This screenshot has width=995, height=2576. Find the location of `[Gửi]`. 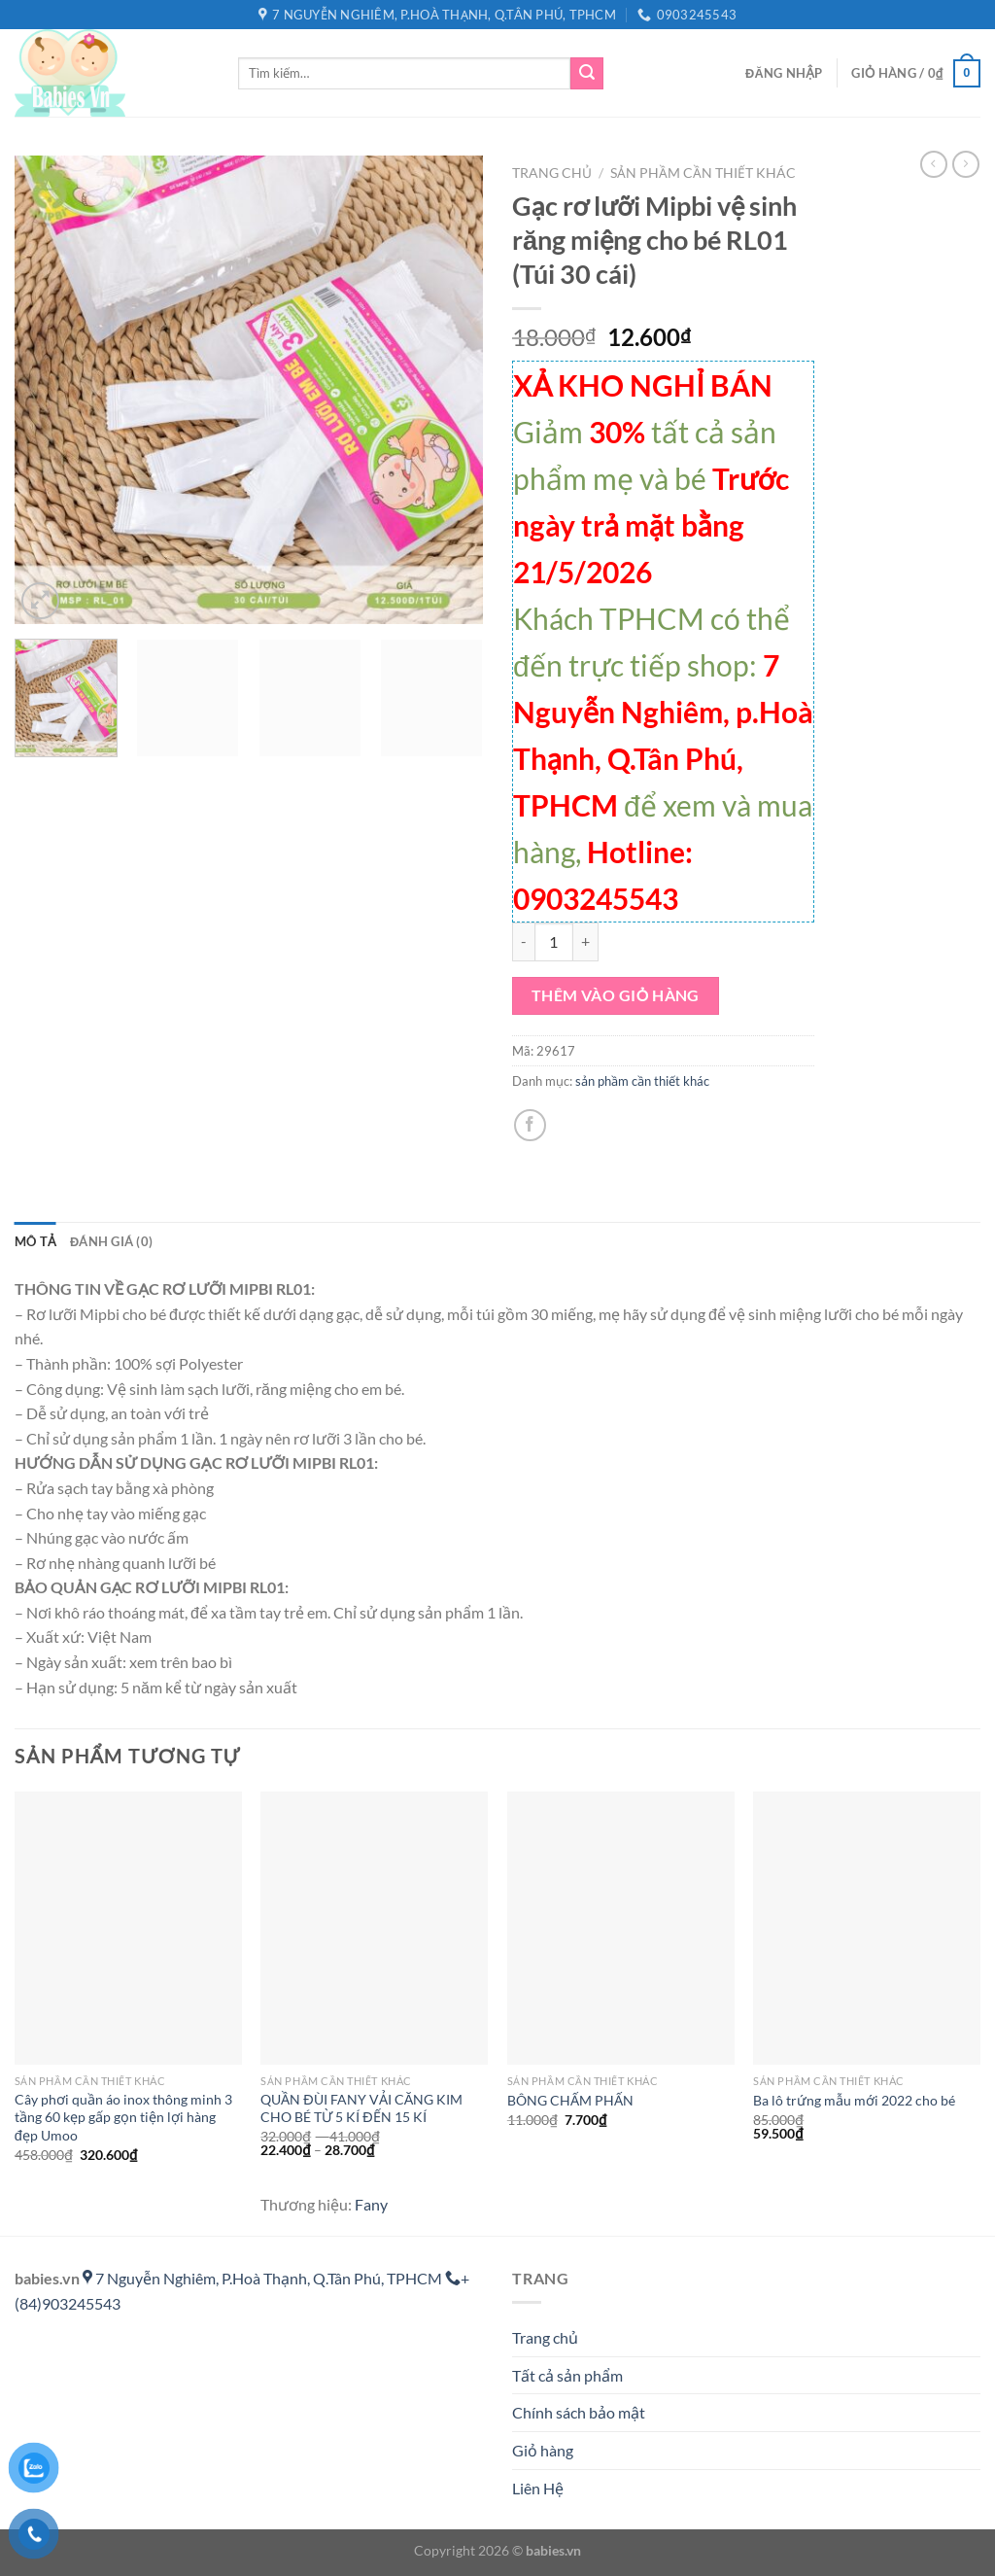

[Gửi] is located at coordinates (586, 73).